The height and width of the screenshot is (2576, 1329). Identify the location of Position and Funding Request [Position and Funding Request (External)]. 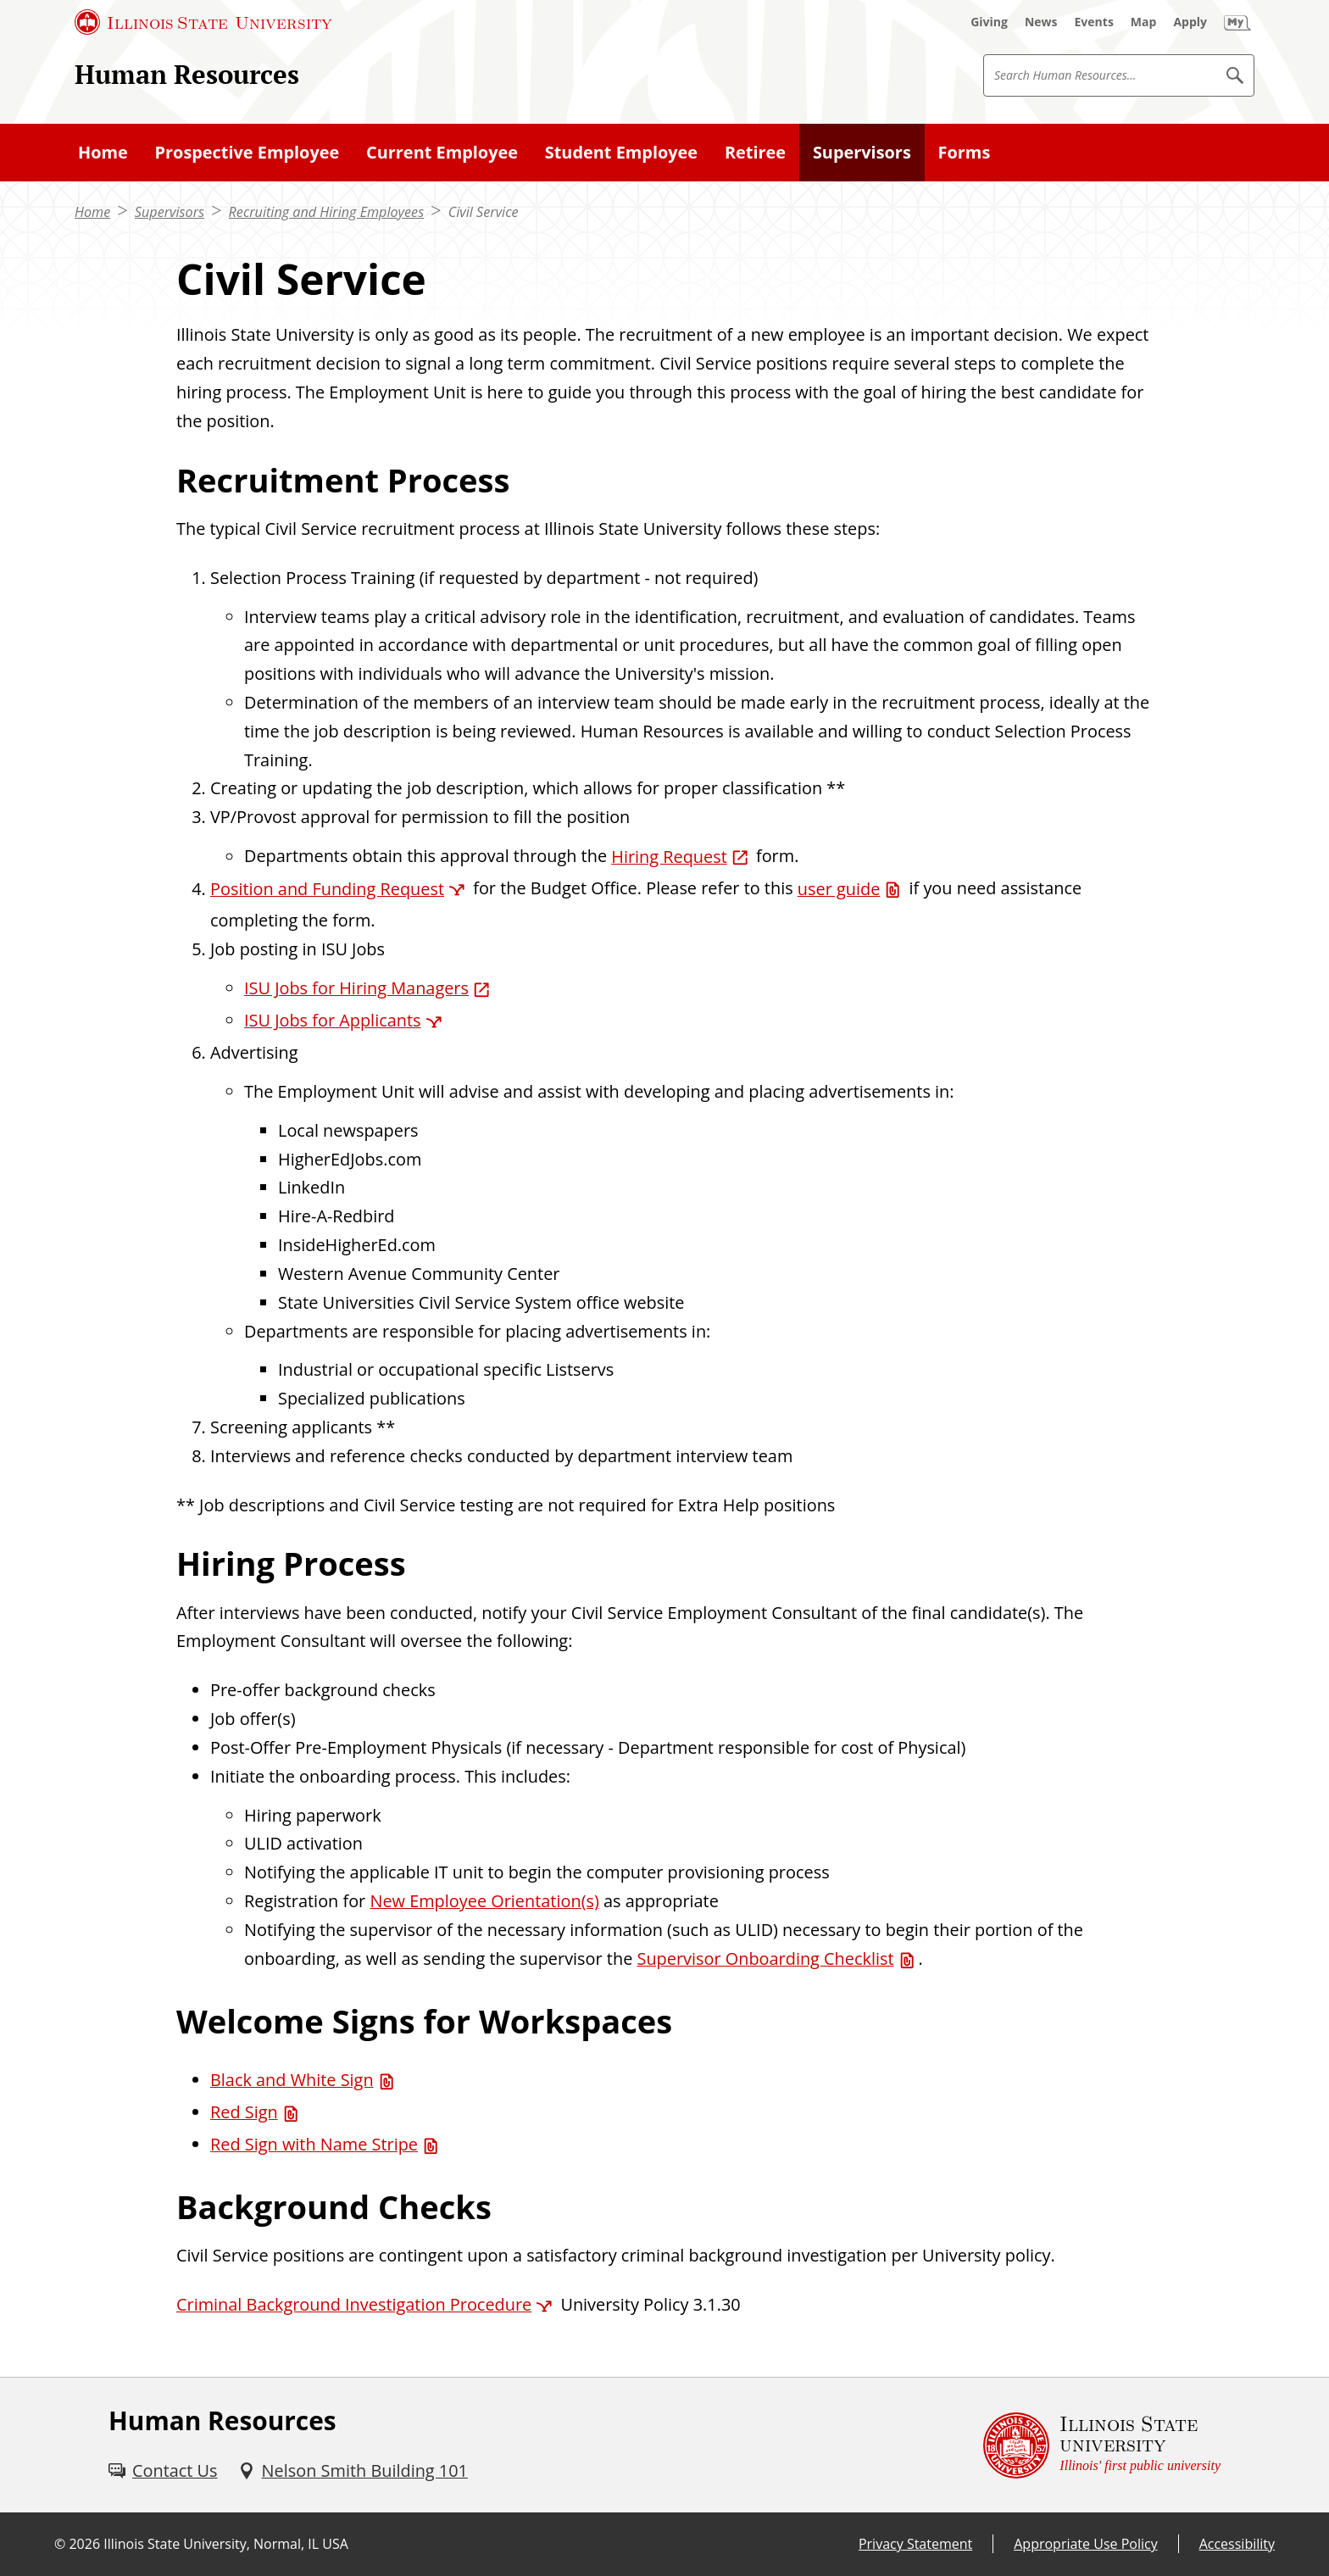
(327, 888).